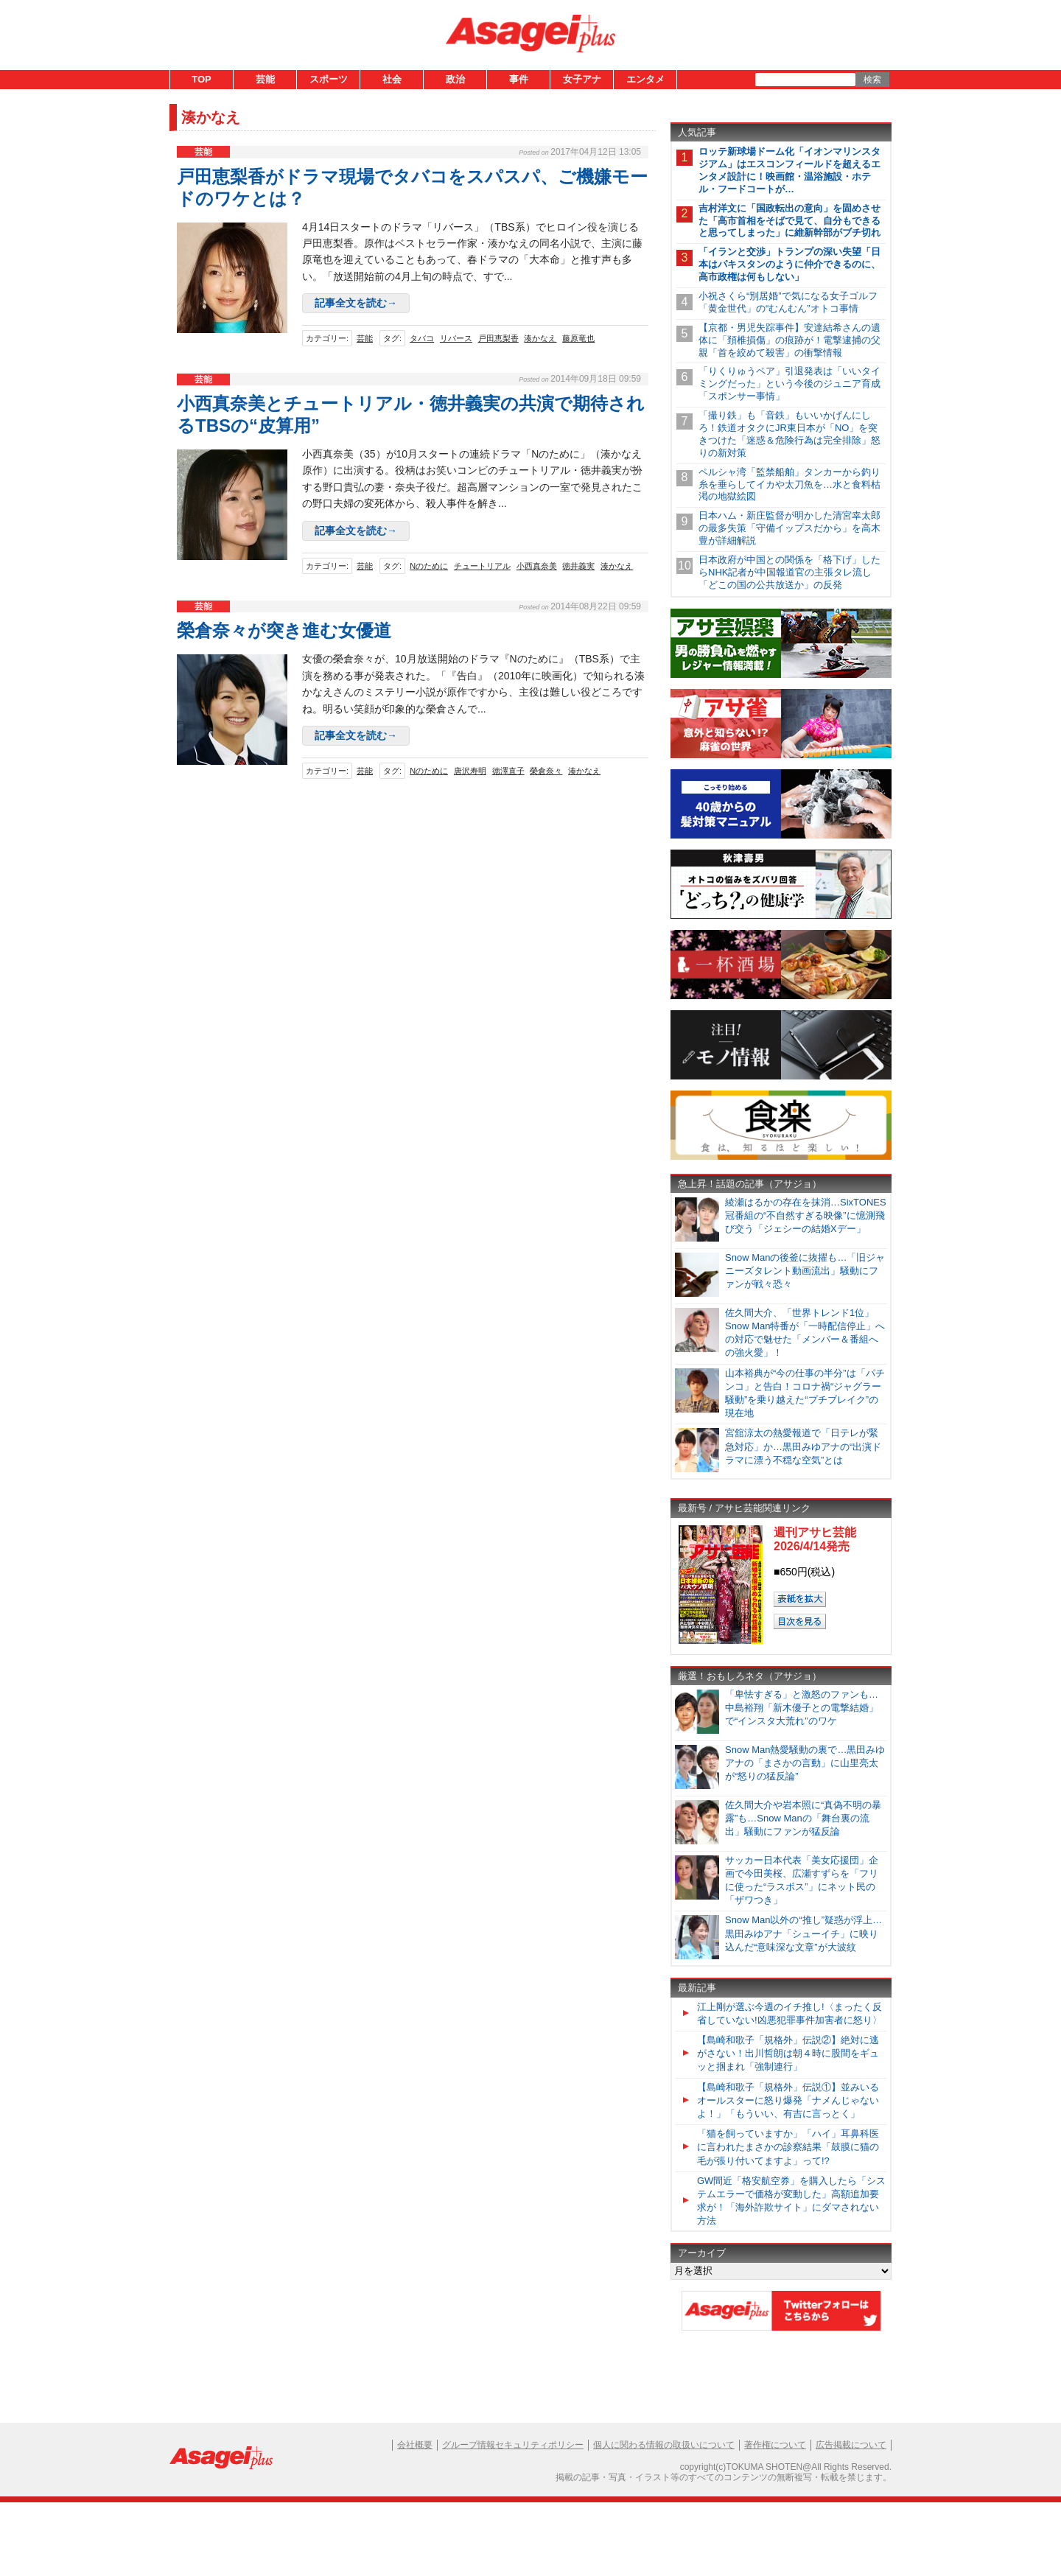  Describe the element at coordinates (789, 340) in the screenshot. I see `【京都・男児失踪事件】安達結希さんの遺体に「頚椎損傷」の痕跡が！電撃逮捕の父親「首を絞めて殺害」の衝撃情報` at that location.